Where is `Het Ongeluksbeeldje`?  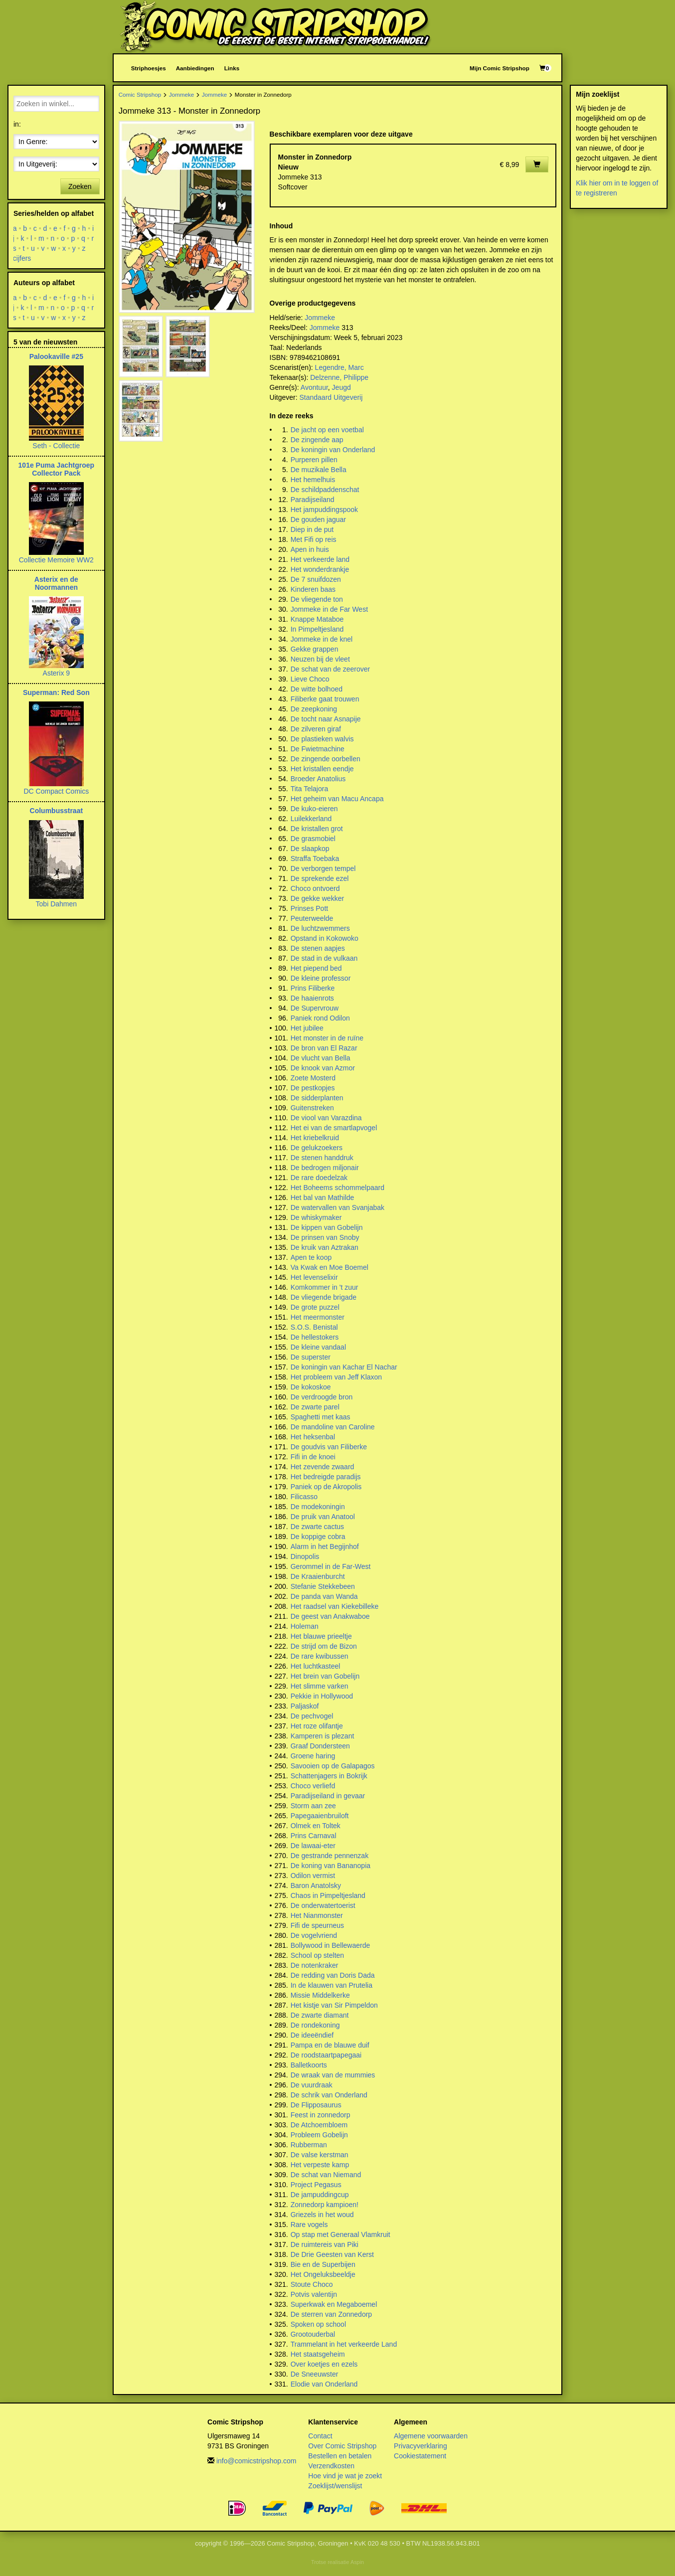
Het Ongeluksbeeldje is located at coordinates (323, 2274).